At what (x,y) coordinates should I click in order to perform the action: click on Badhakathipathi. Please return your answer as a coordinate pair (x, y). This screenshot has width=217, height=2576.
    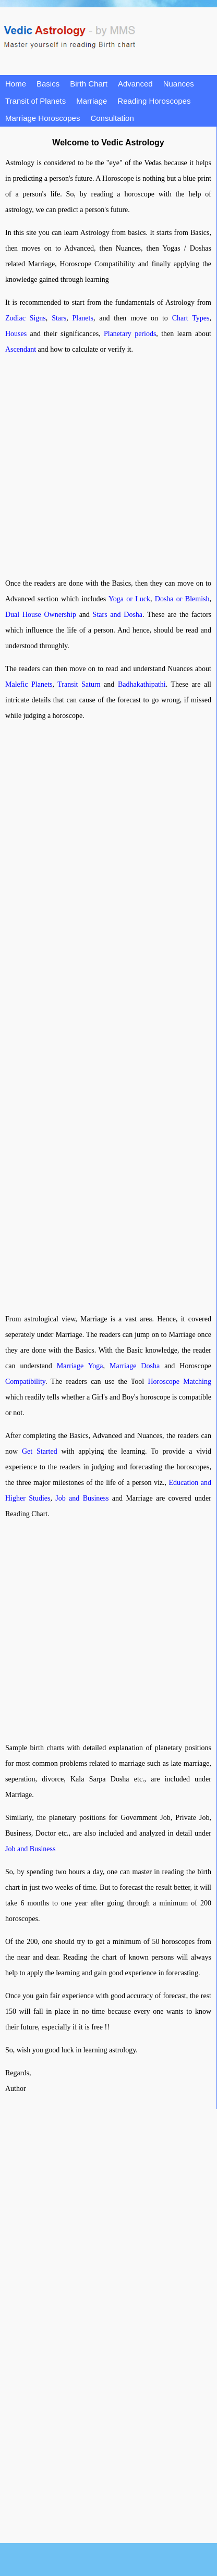
    Looking at the image, I should click on (142, 684).